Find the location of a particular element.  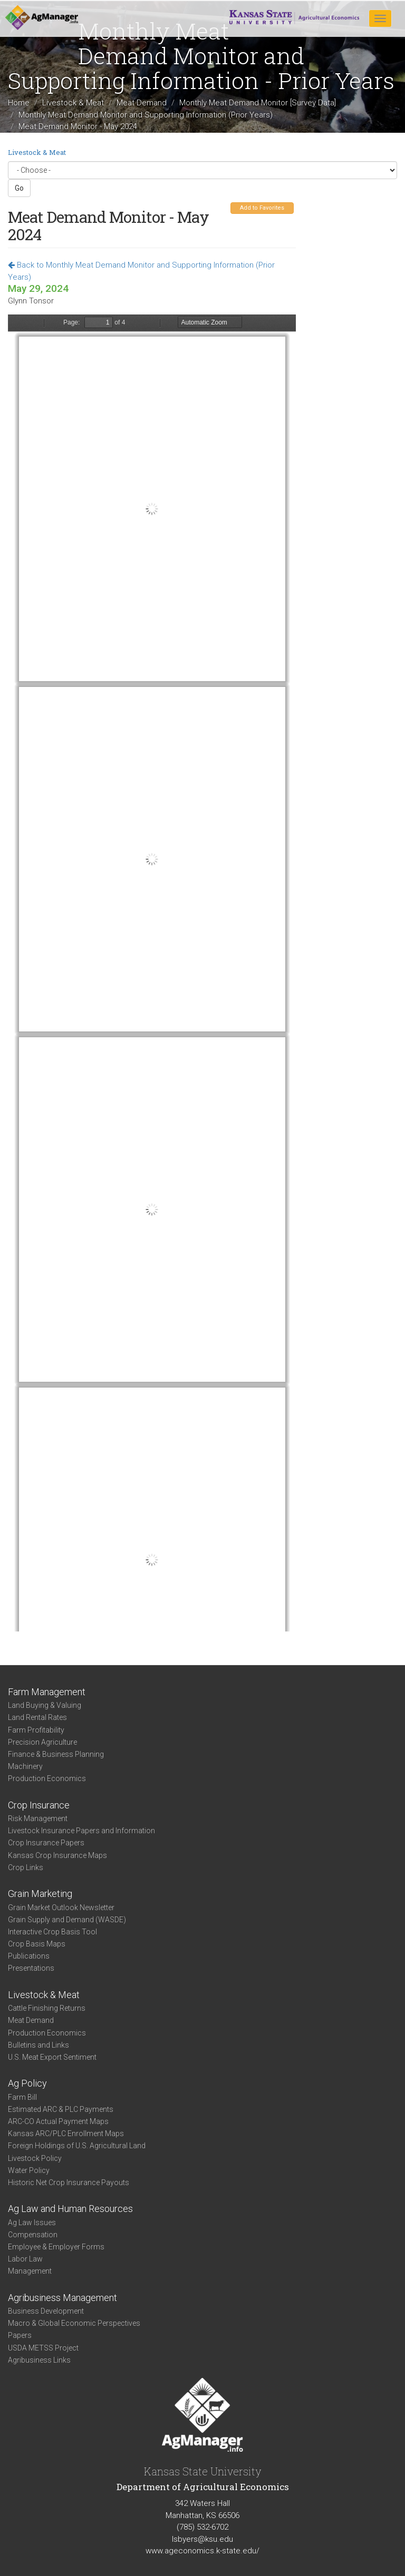

Papers is located at coordinates (20, 2335).